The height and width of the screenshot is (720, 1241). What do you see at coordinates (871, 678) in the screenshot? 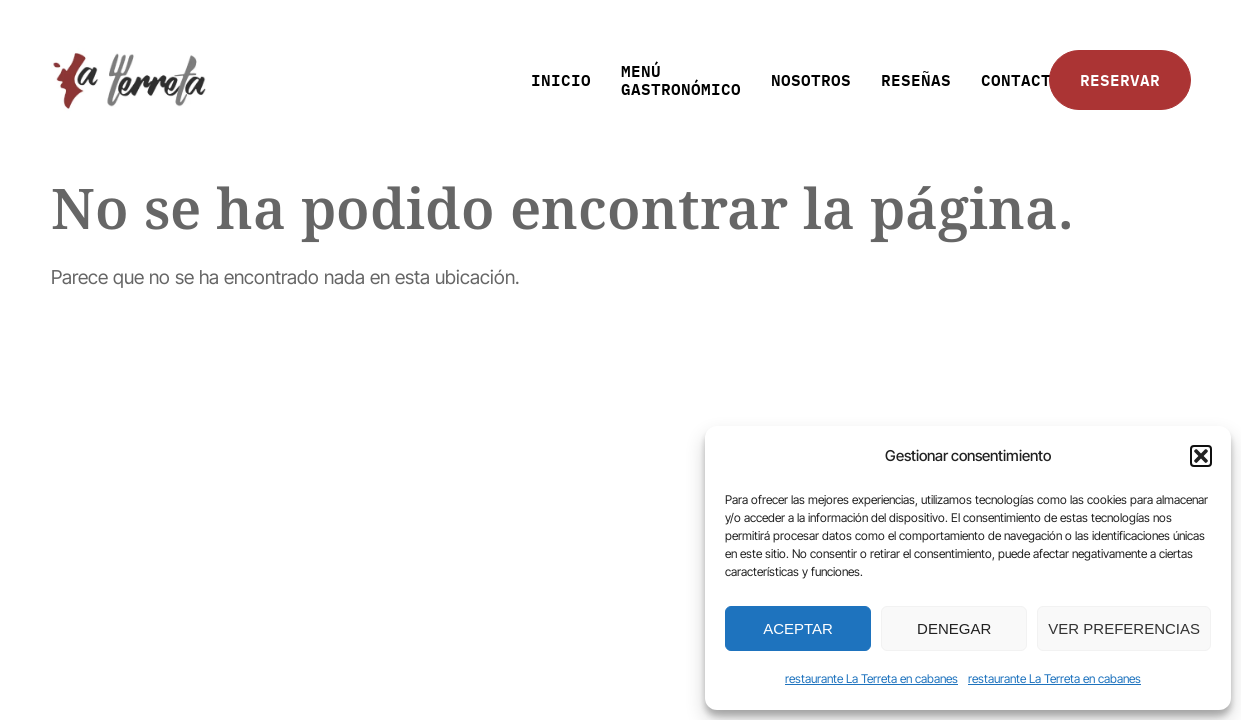
I see `restaurante La Terreta en cabanes` at bounding box center [871, 678].